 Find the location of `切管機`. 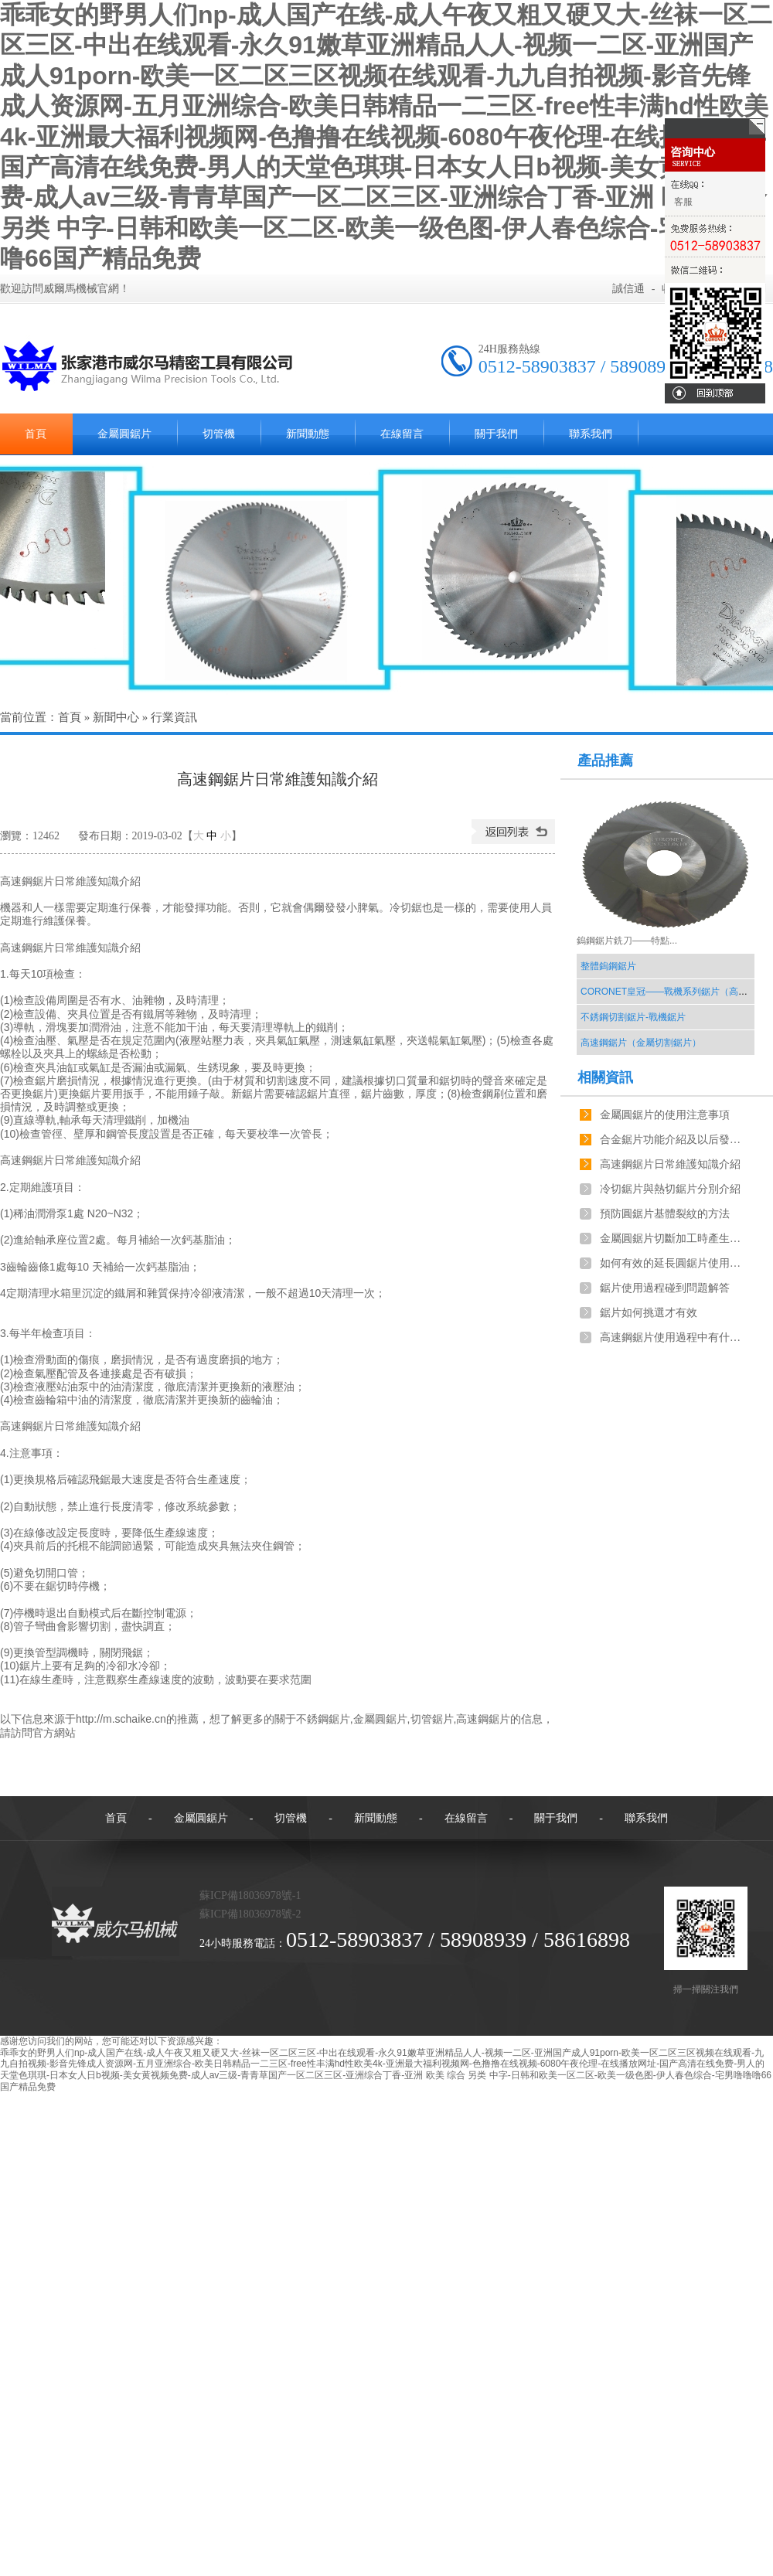

切管機 is located at coordinates (219, 434).